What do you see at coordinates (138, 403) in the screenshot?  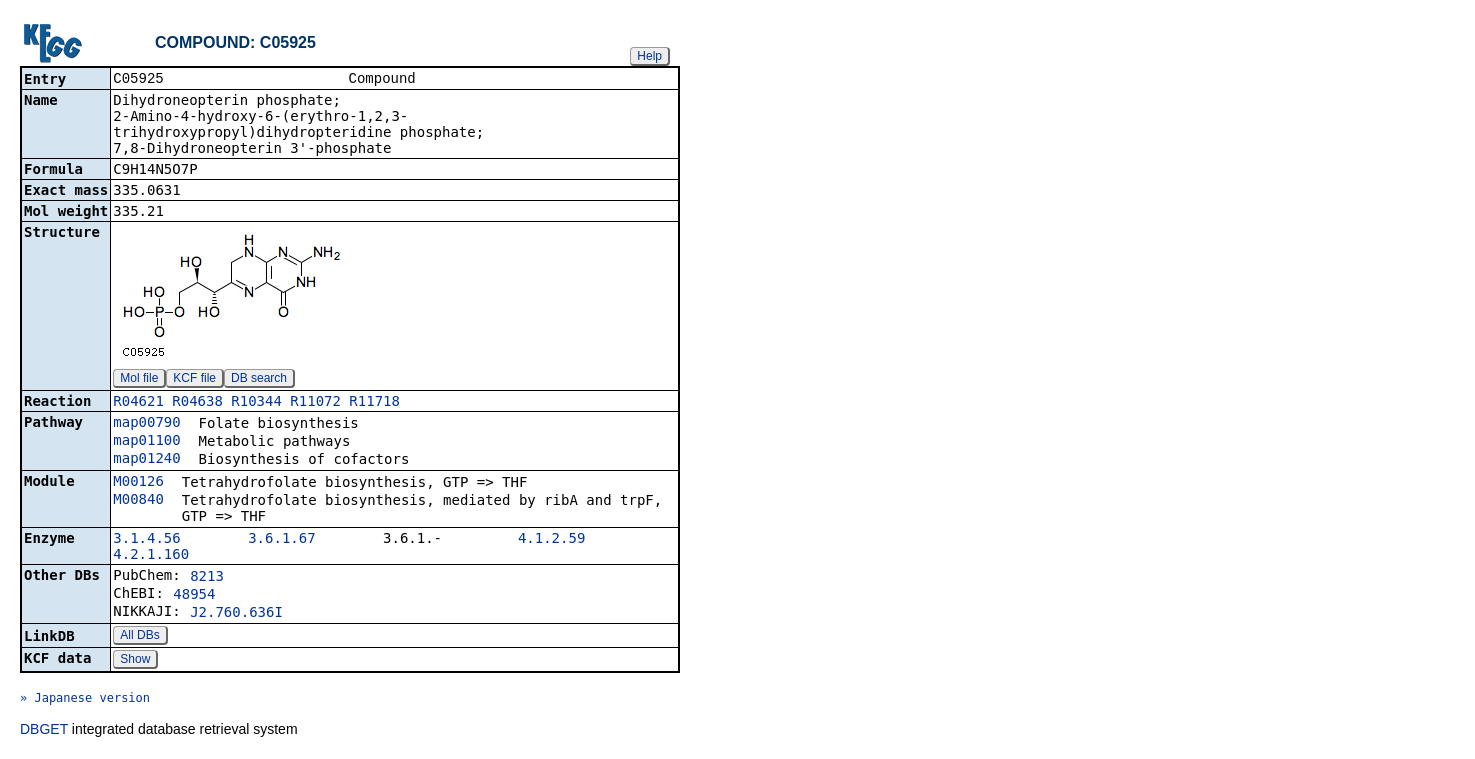 I see `R04621` at bounding box center [138, 403].